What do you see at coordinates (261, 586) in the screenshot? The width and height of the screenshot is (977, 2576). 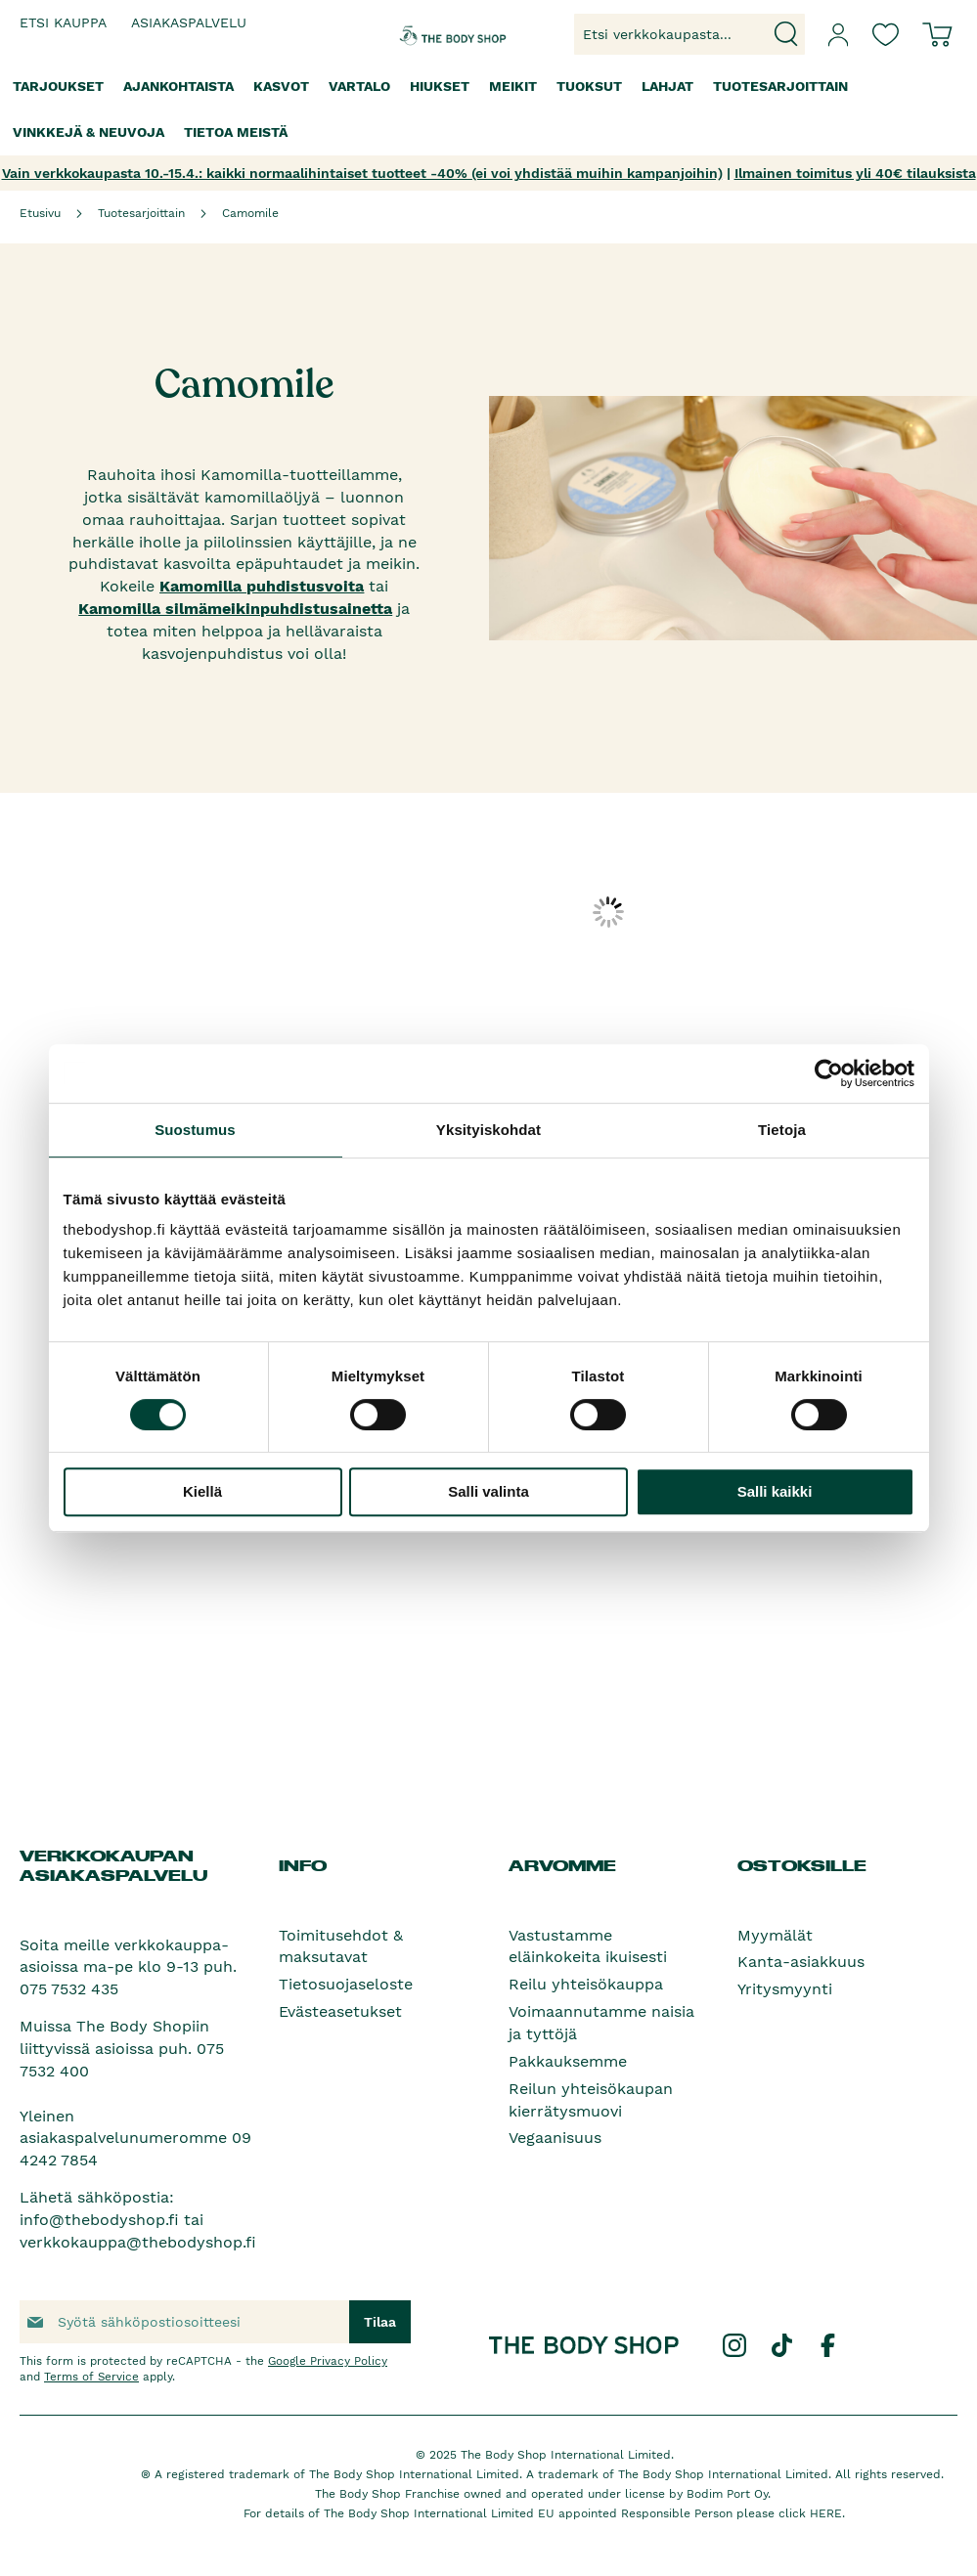 I see `Kamomilla puhdistusvoita` at bounding box center [261, 586].